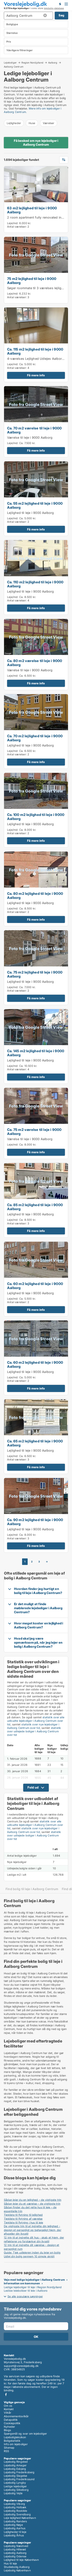 The width and height of the screenshot is (72, 2576). What do you see at coordinates (36, 142) in the screenshot?
I see `Få besked om nye lejeboliger i Aalborg Centrum` at bounding box center [36, 142].